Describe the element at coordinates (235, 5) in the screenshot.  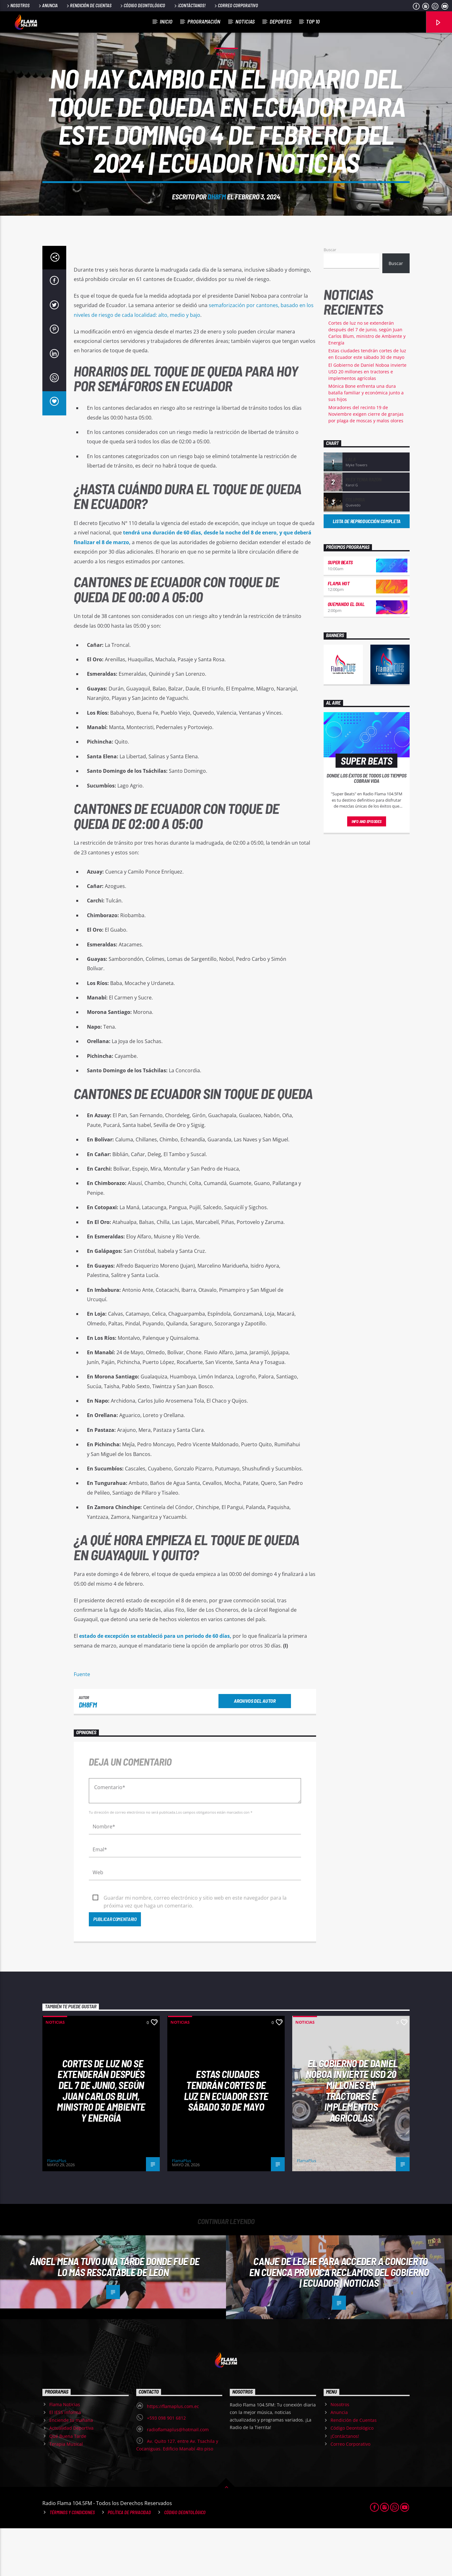
I see `Correo Corporativo` at that location.